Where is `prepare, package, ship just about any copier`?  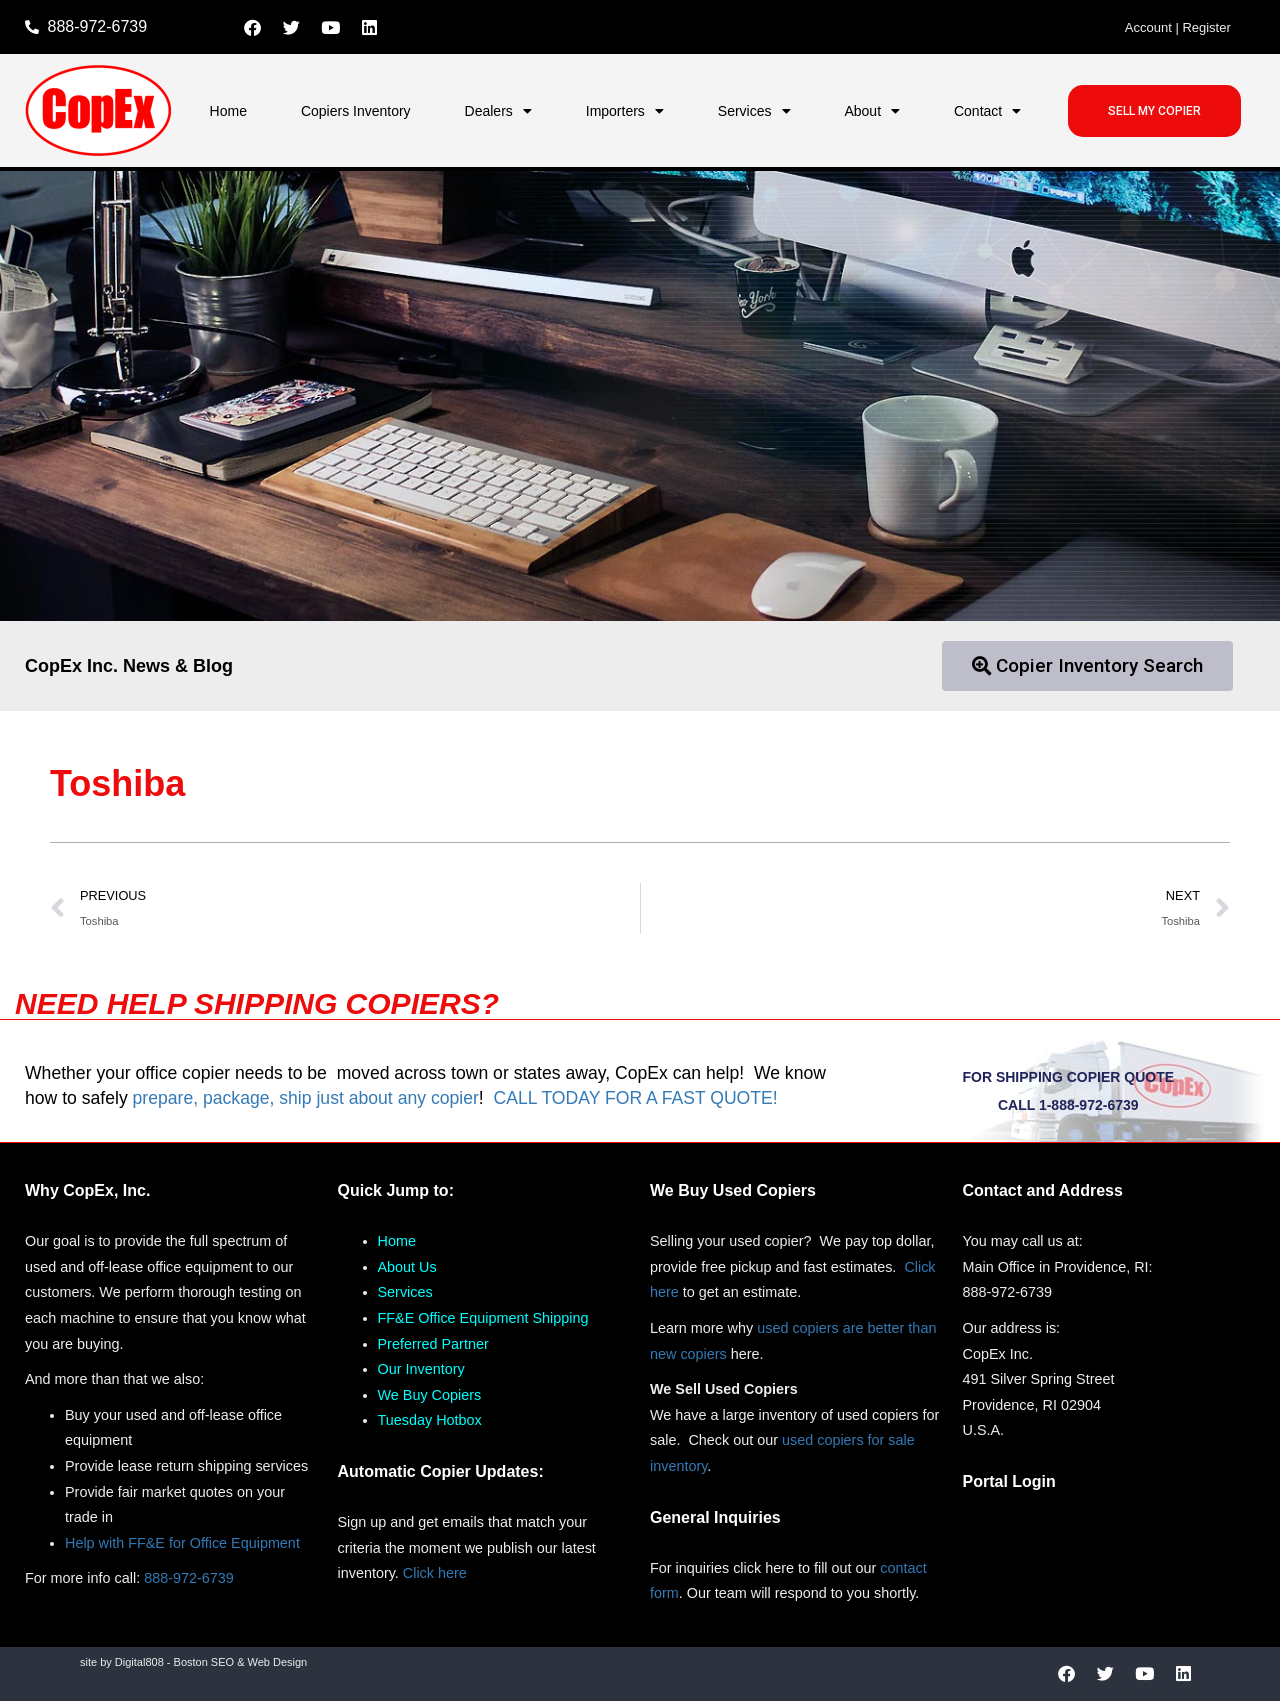
prepare, package, ship just about any copier is located at coordinates (306, 1098).